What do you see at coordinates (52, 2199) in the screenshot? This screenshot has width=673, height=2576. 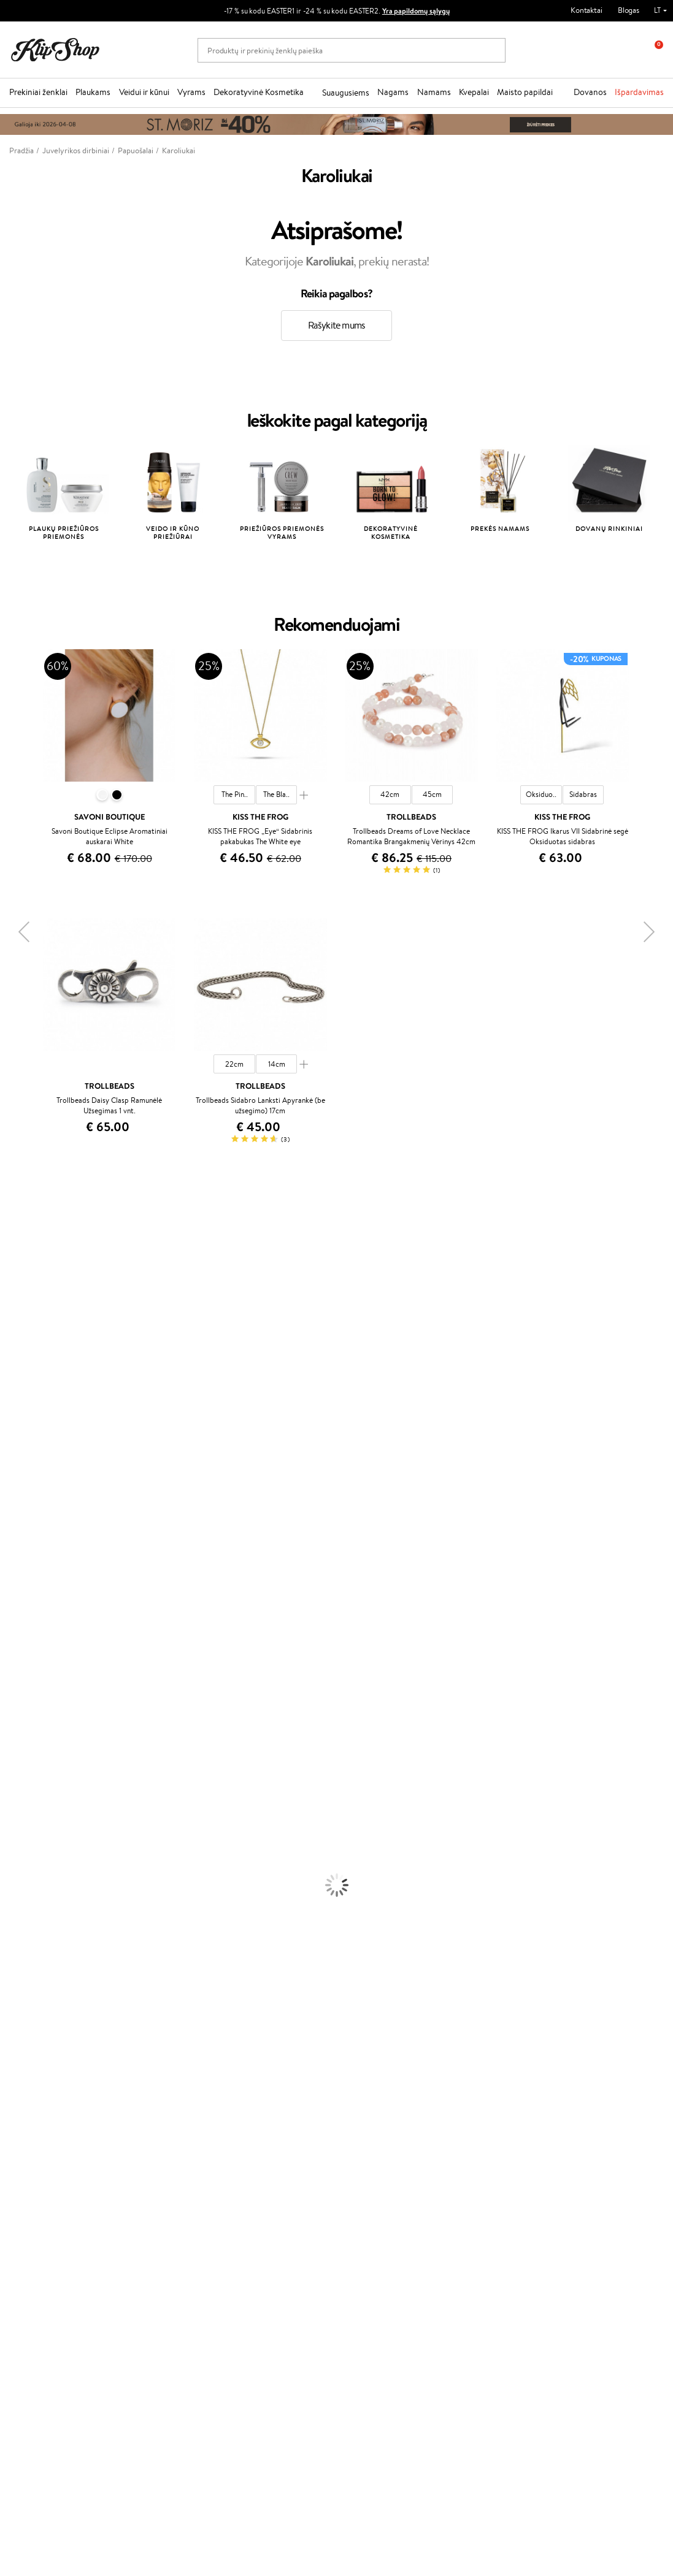 I see `Svetainės žemėlapis` at bounding box center [52, 2199].